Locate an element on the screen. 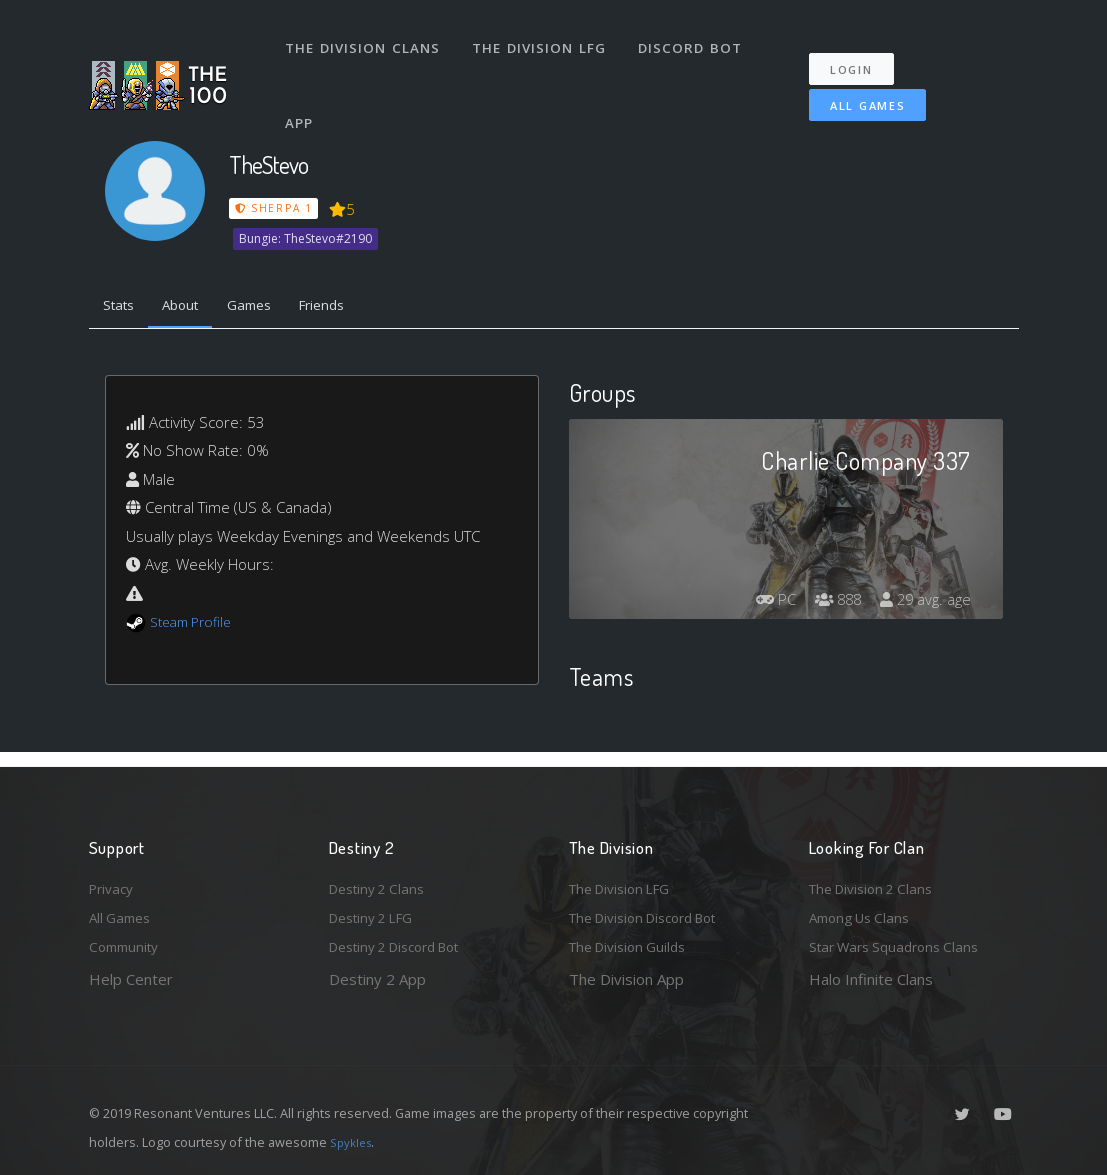  Help Center is located at coordinates (131, 979).